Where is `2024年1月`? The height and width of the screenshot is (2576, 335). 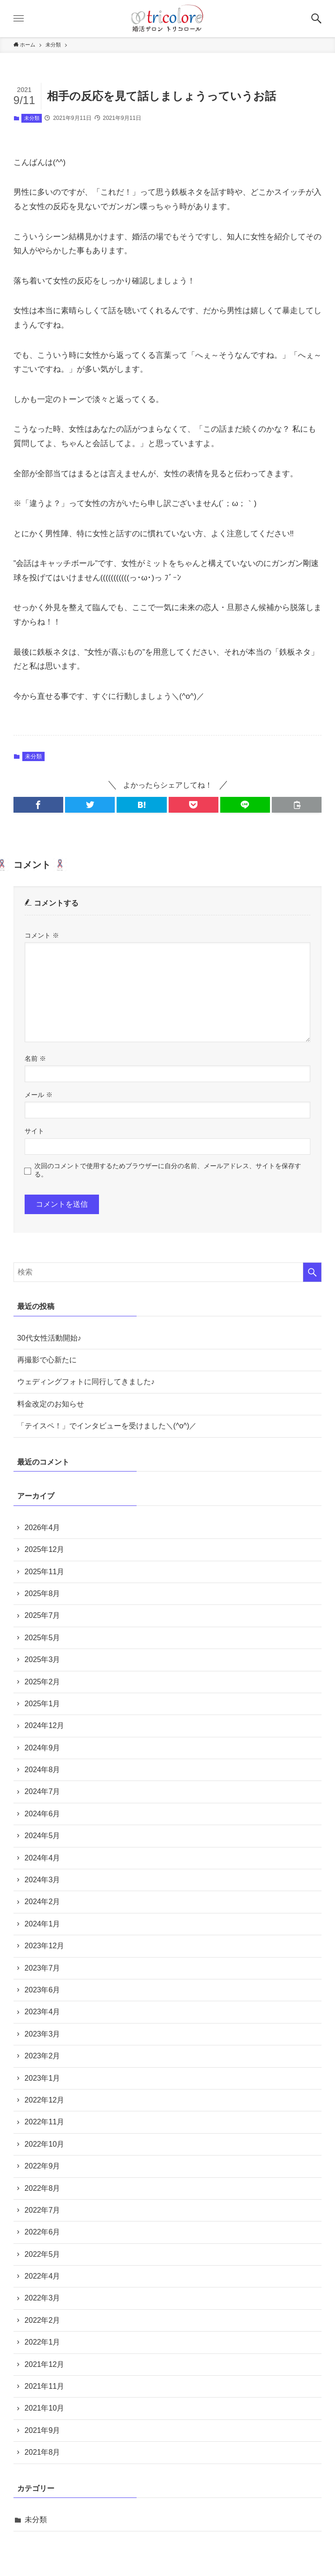 2024年1月 is located at coordinates (42, 1924).